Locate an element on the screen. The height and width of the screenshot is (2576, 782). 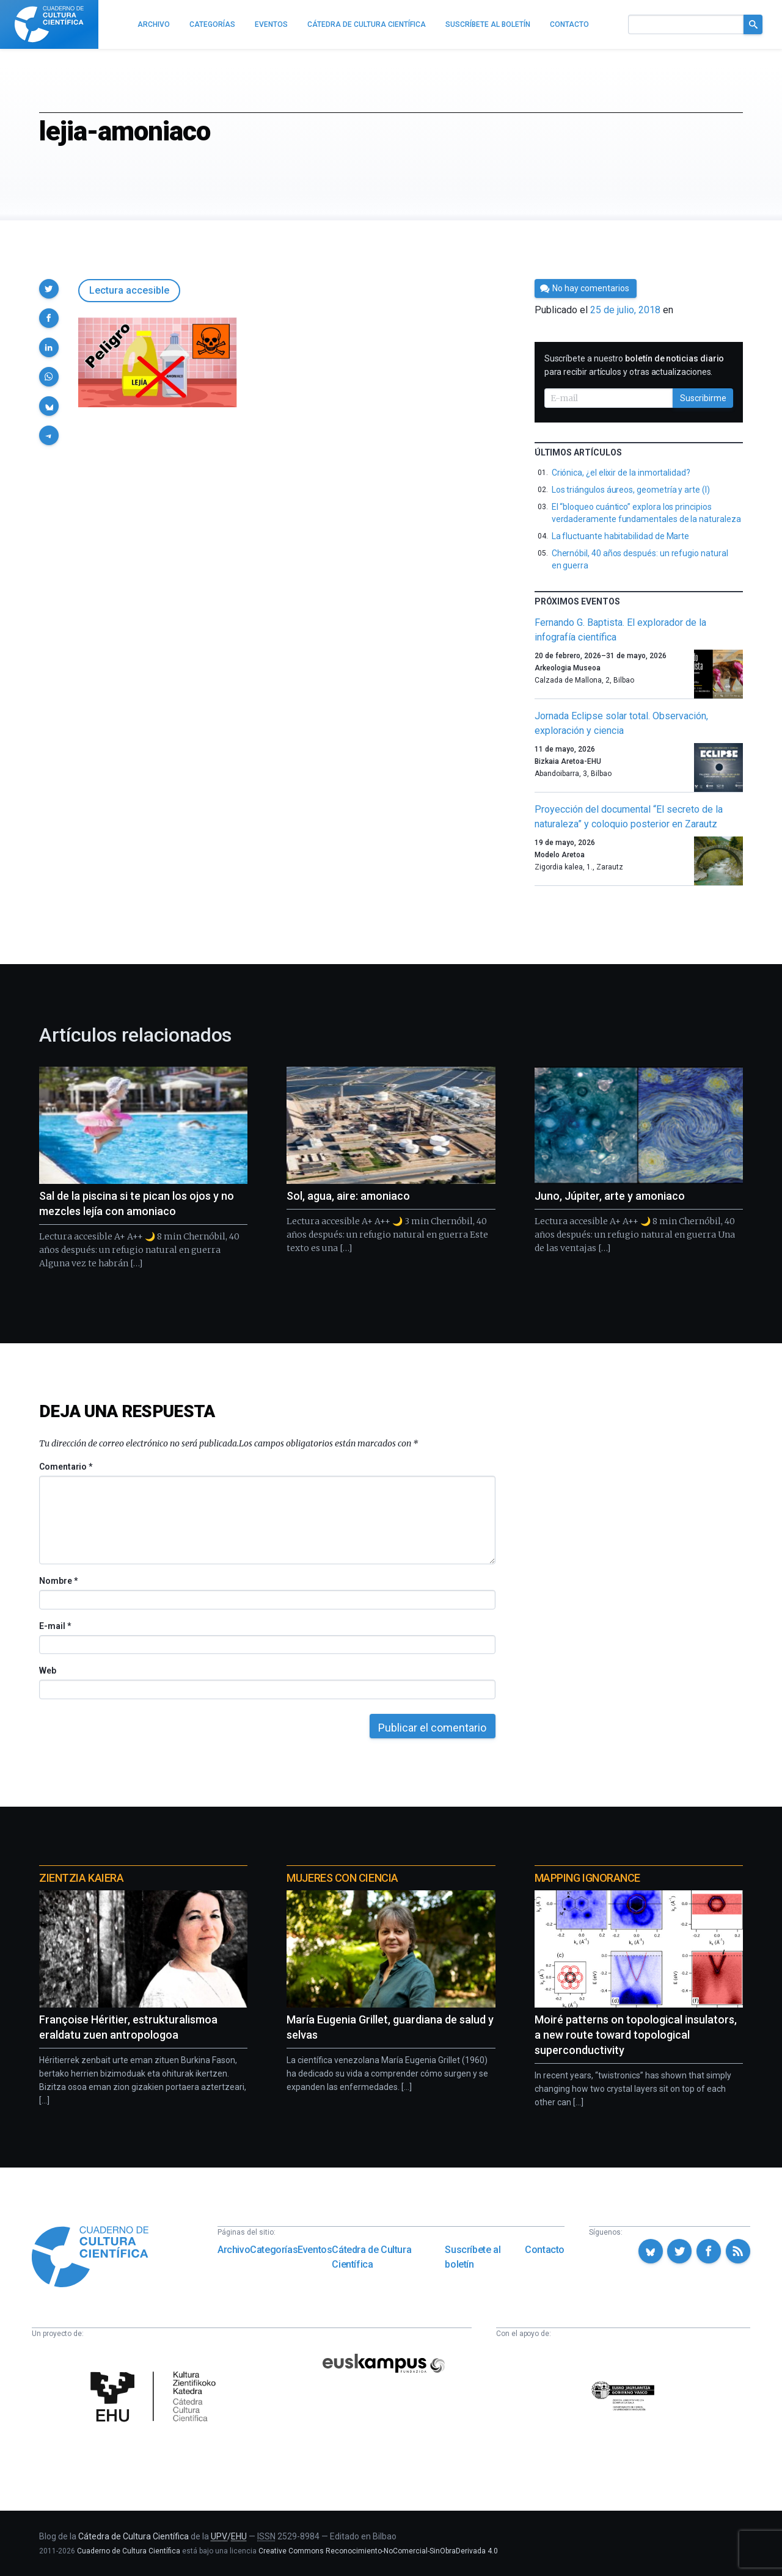
Cuaderno de Cultura Científica is located at coordinates (128, 2551).